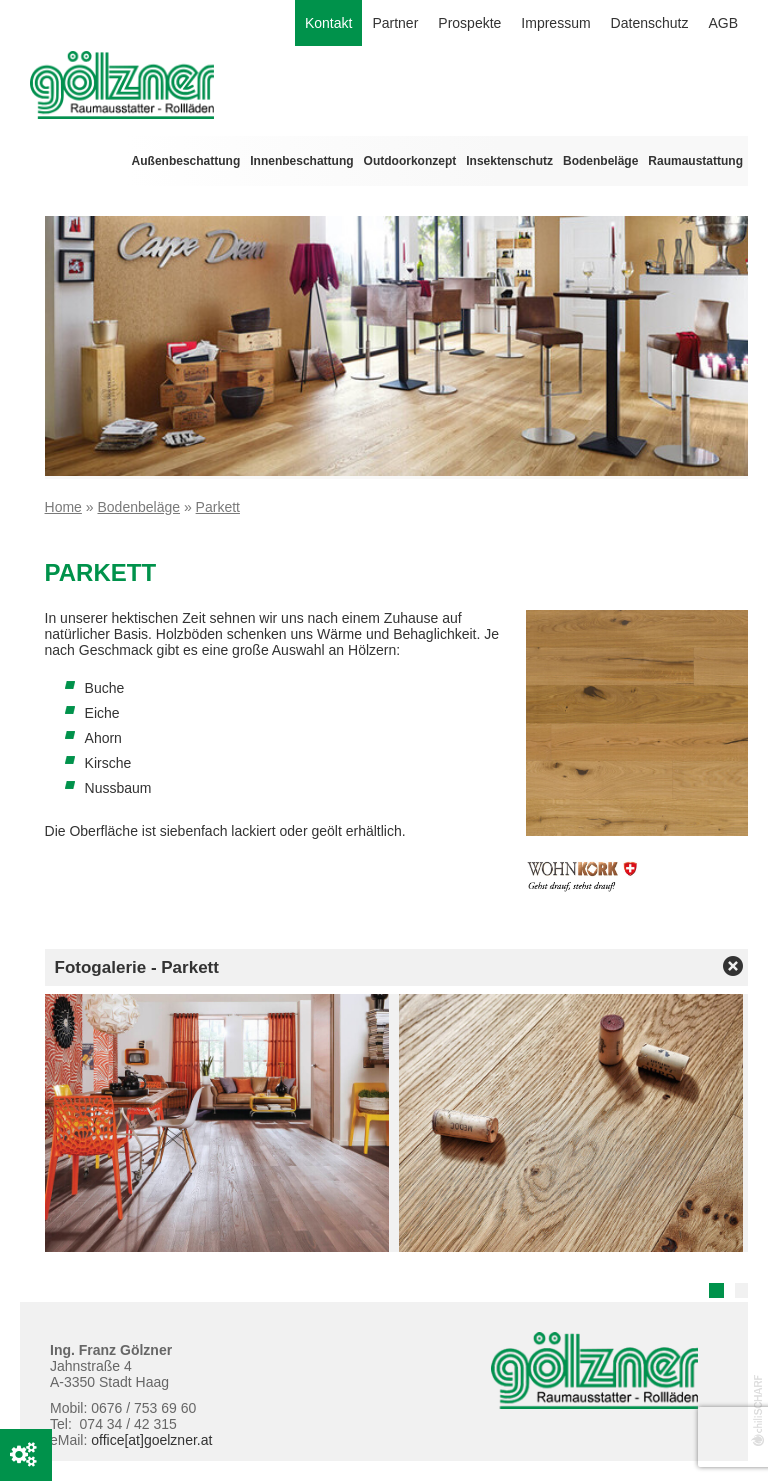 This screenshot has height=1481, width=768. What do you see at coordinates (395, 23) in the screenshot?
I see `Partner` at bounding box center [395, 23].